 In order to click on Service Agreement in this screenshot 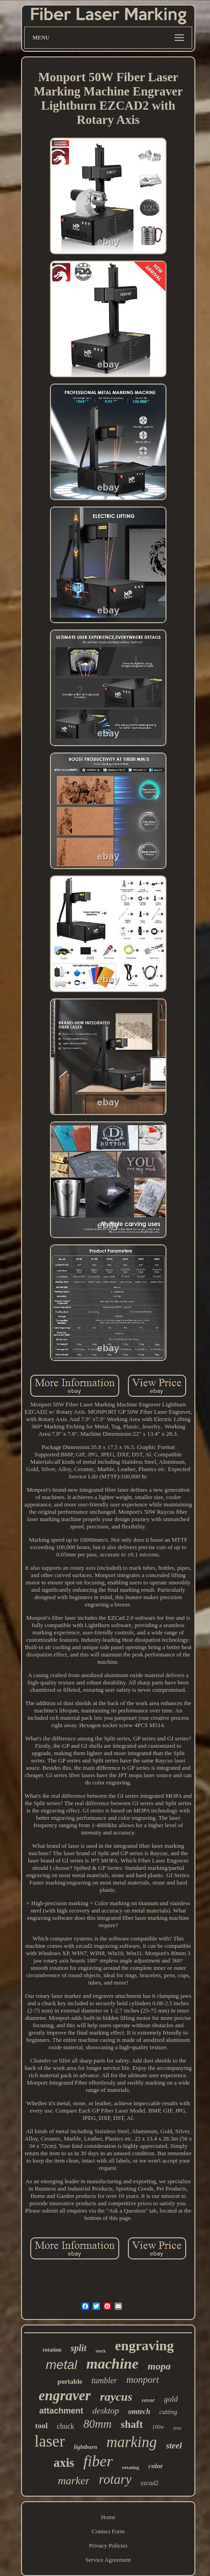, I will do `click(108, 2559)`.